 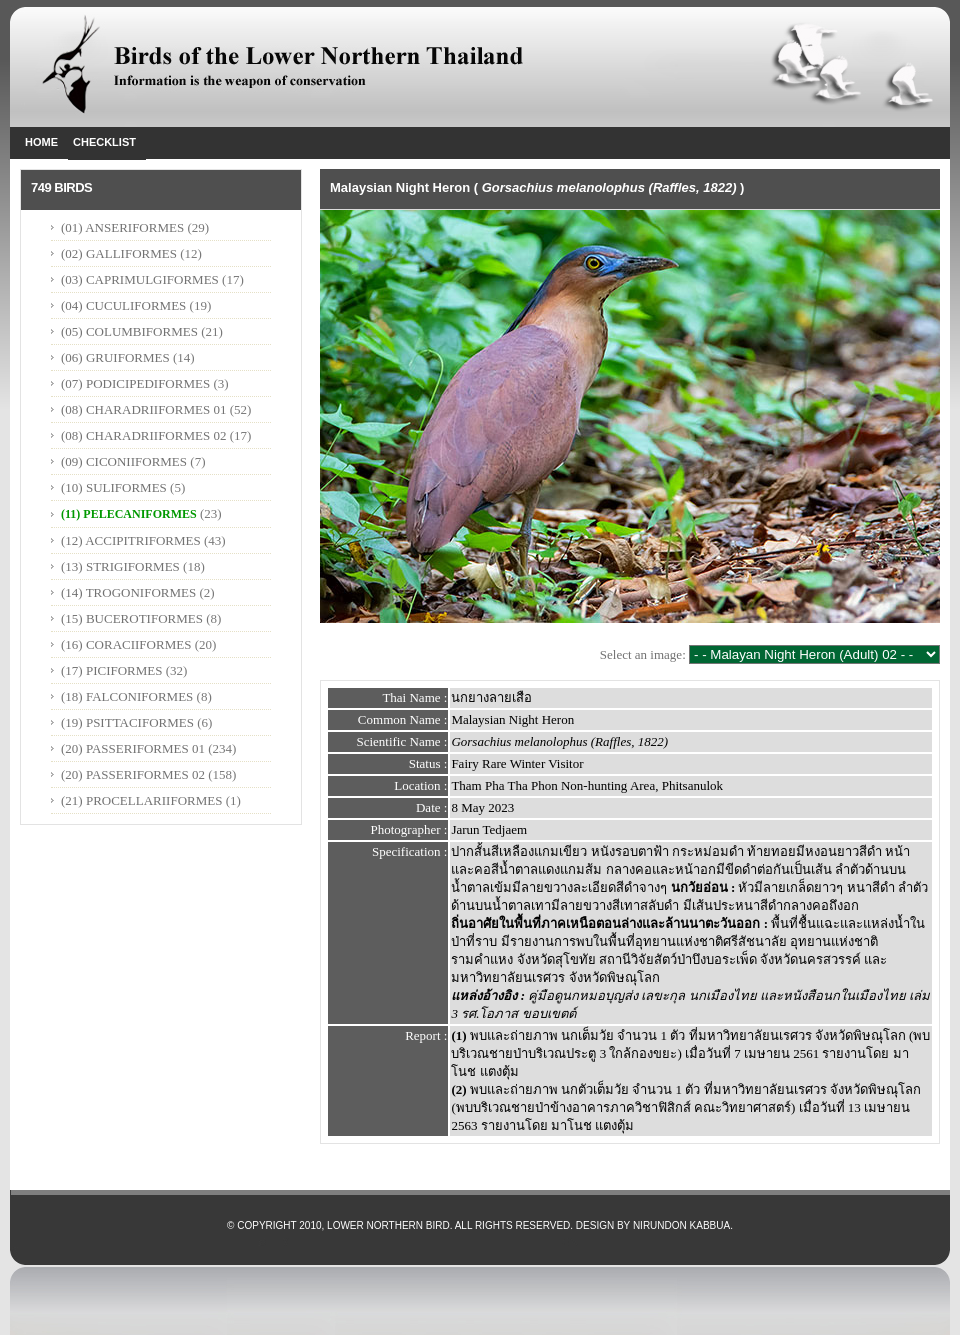 I want to click on Checklist, so click(x=104, y=142).